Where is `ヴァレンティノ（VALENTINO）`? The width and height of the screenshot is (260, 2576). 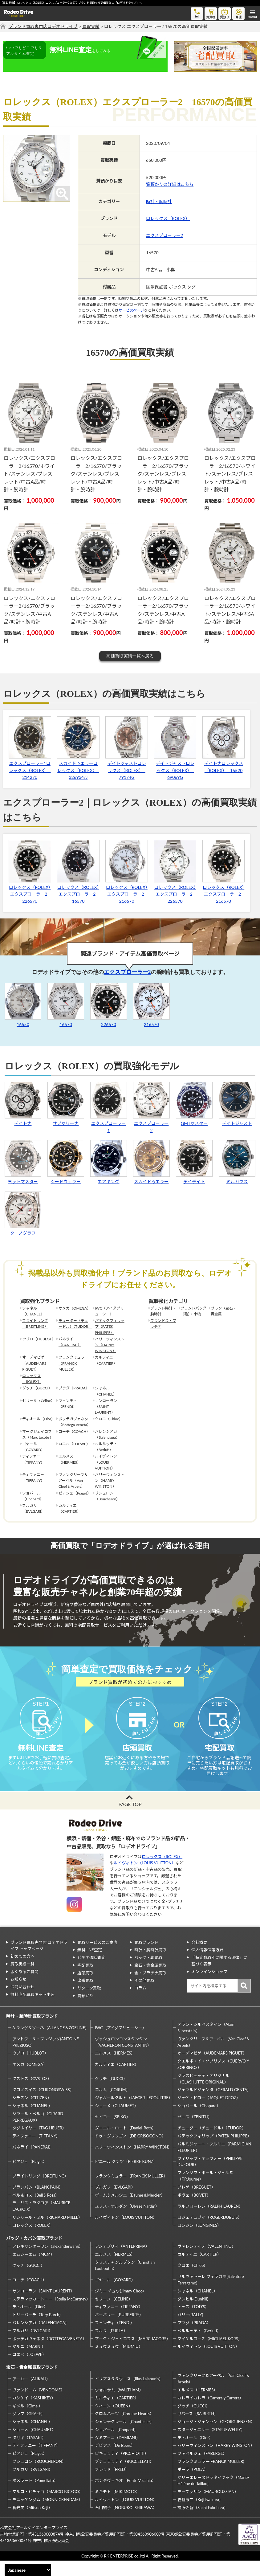
ヴァレンティノ（VALENTINO） is located at coordinates (206, 2261).